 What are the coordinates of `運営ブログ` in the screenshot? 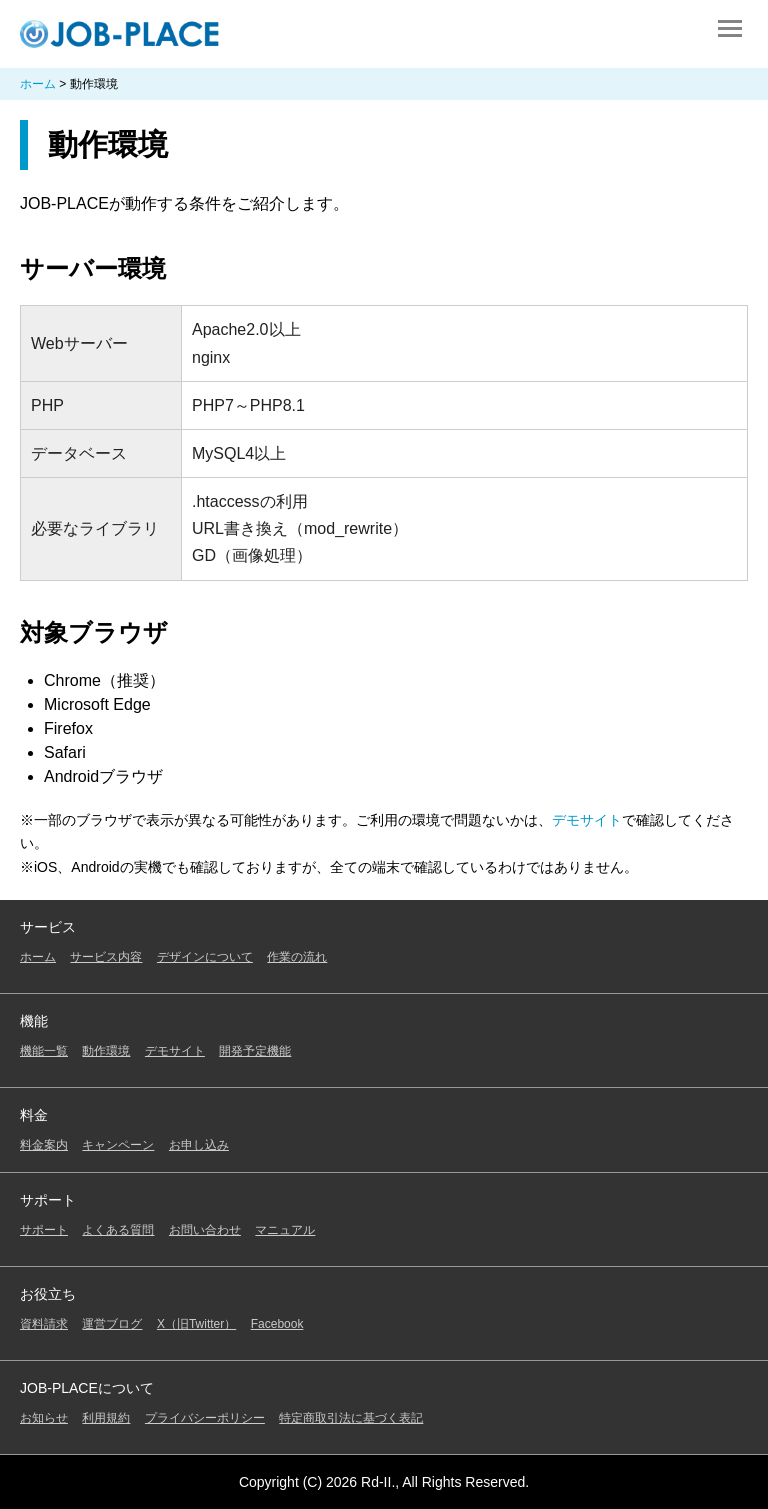 It's located at (112, 1324).